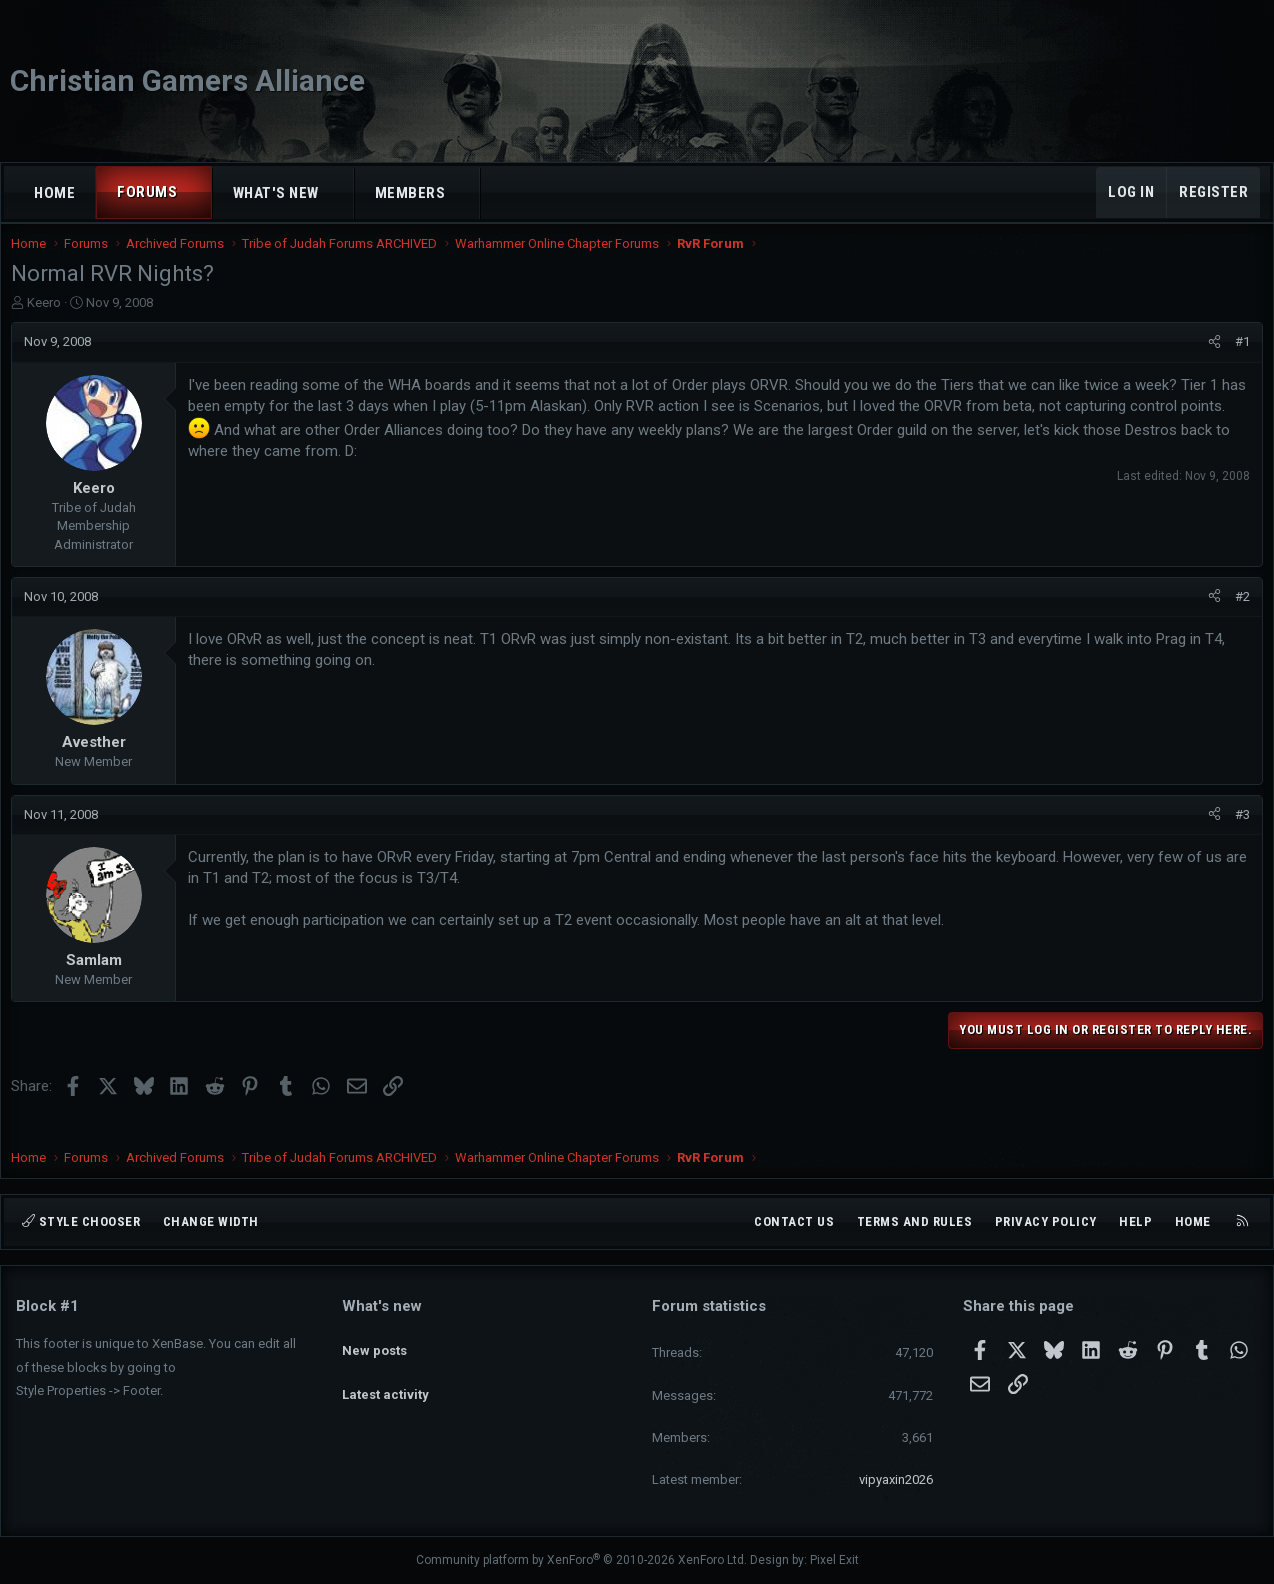  What do you see at coordinates (1237, 834) in the screenshot?
I see `#3` at bounding box center [1237, 834].